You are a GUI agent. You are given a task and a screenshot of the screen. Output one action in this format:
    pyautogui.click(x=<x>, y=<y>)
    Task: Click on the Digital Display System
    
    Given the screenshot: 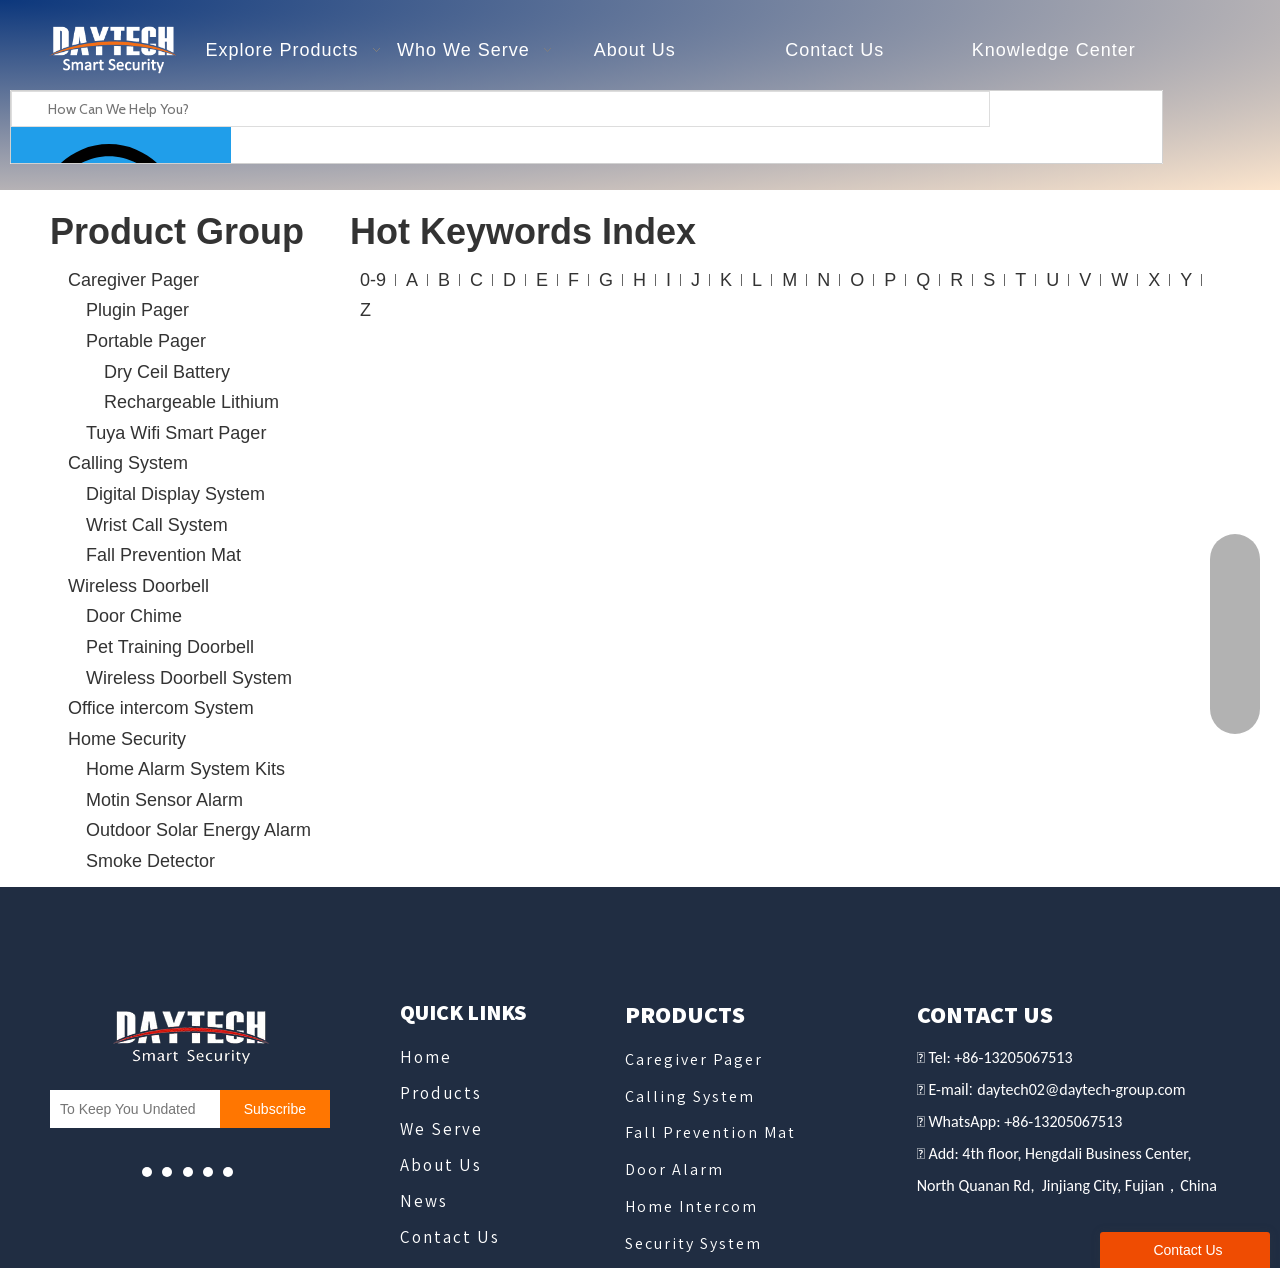 What is the action you would take?
    pyautogui.click(x=175, y=494)
    